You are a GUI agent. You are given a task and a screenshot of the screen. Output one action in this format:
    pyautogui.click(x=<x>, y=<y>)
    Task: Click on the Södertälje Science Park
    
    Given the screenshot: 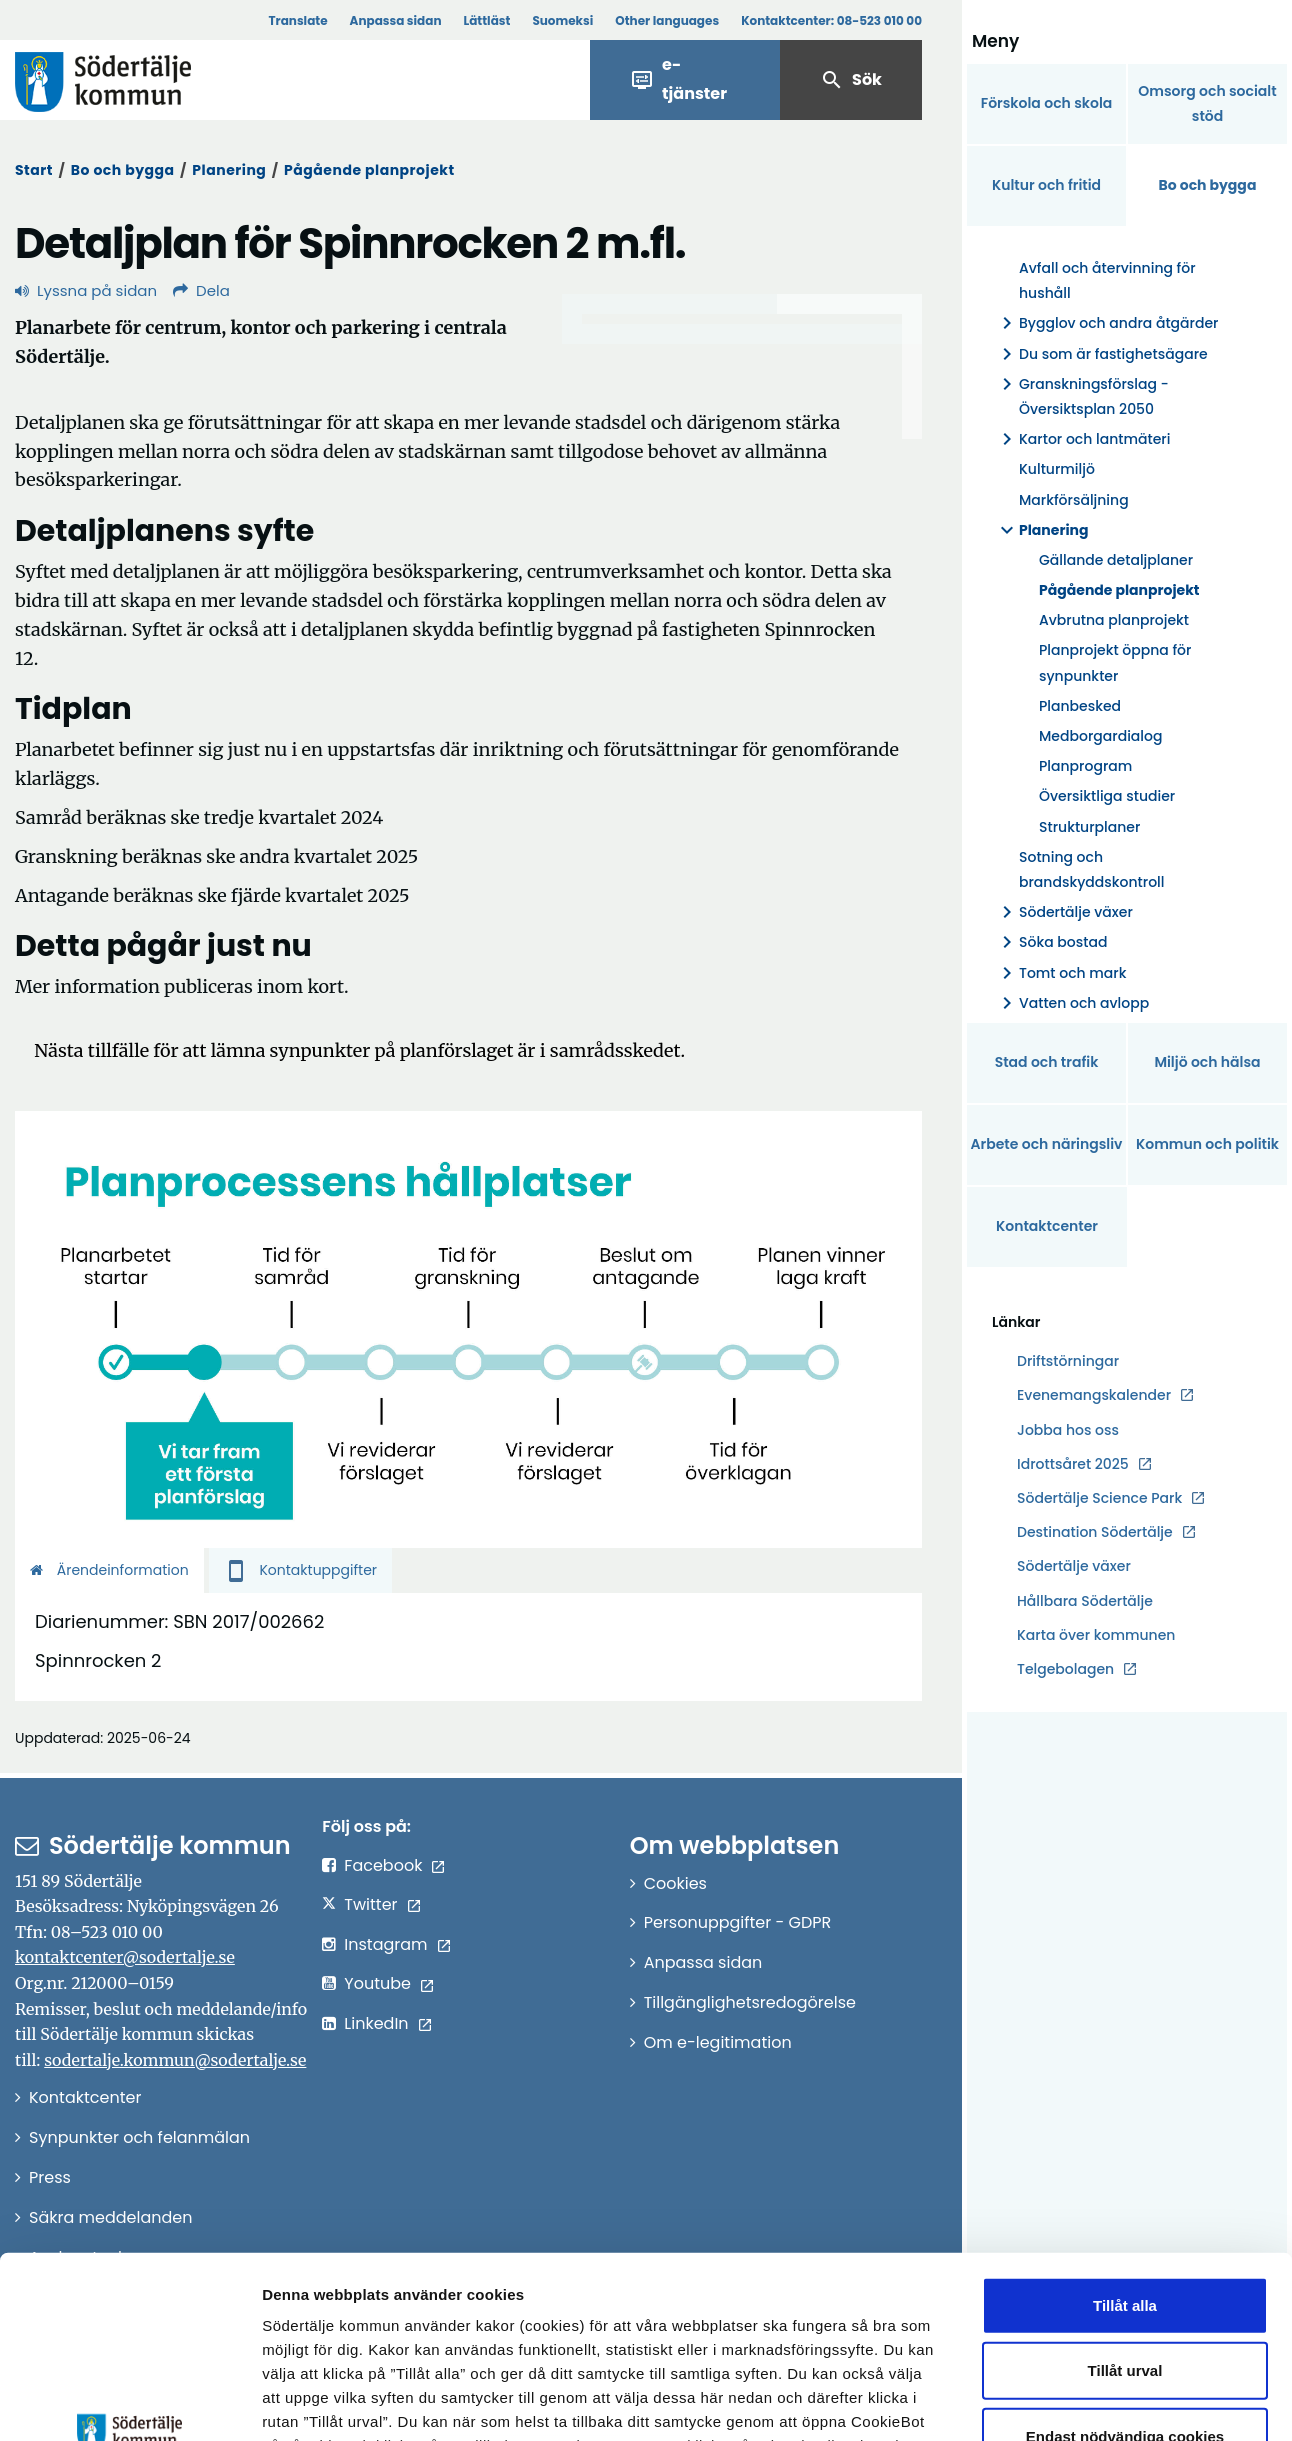 What is the action you would take?
    pyautogui.click(x=1099, y=1498)
    